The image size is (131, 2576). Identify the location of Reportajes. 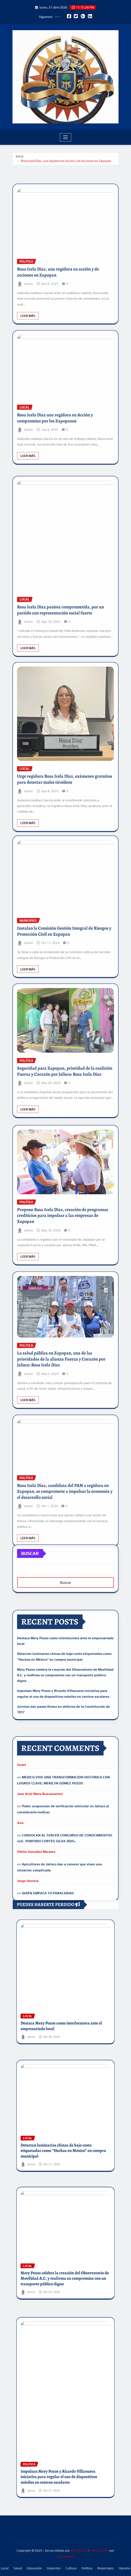
(105, 2568).